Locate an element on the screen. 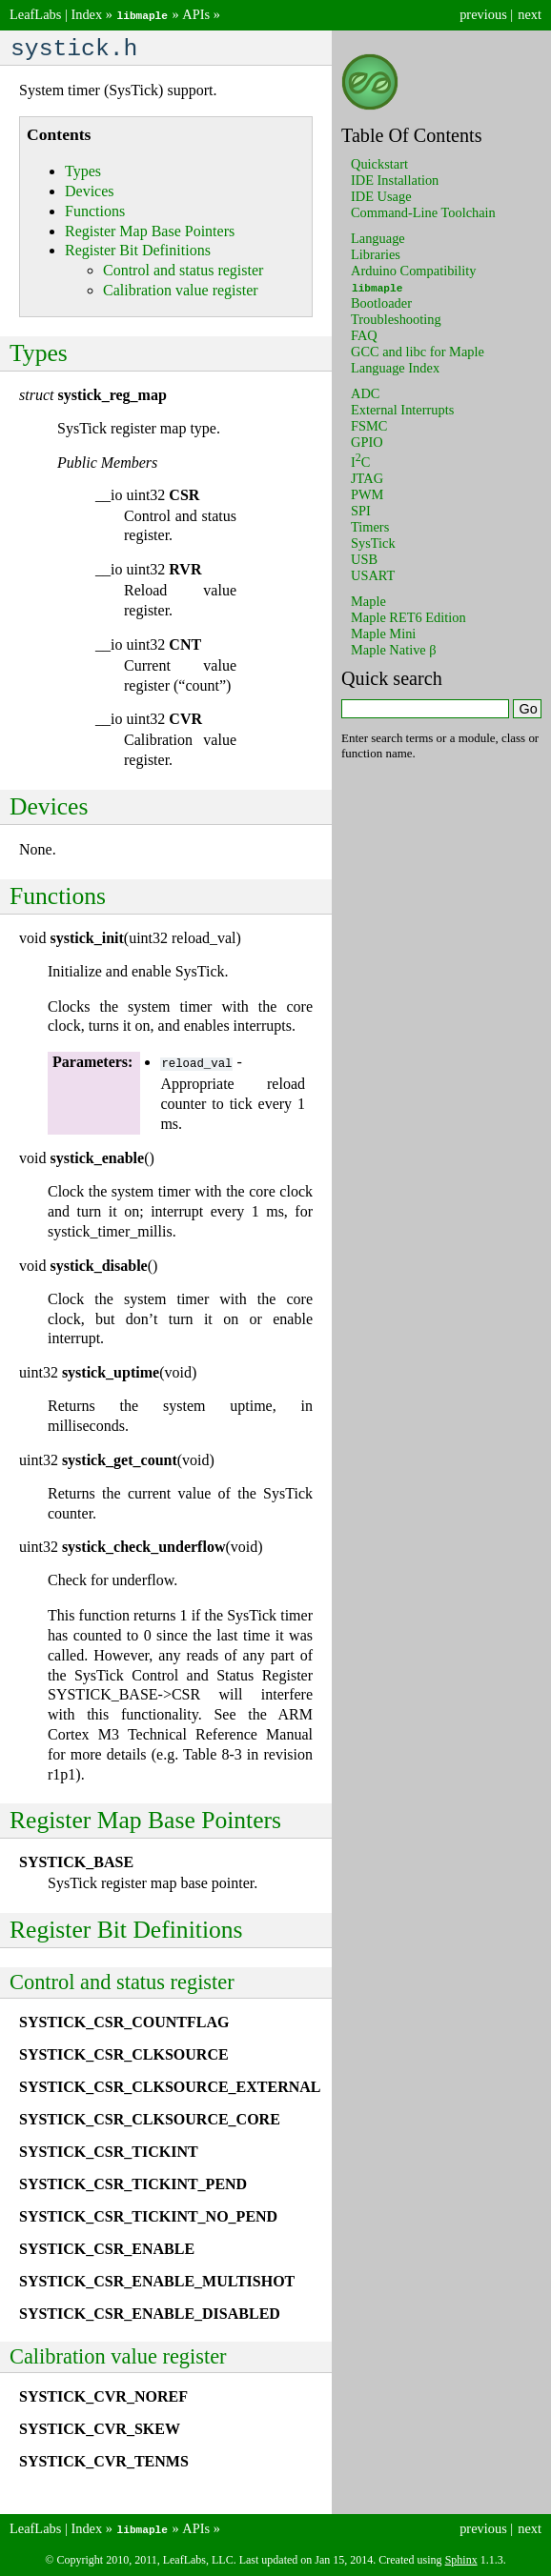 This screenshot has height=2576, width=551. Bootloader is located at coordinates (381, 302).